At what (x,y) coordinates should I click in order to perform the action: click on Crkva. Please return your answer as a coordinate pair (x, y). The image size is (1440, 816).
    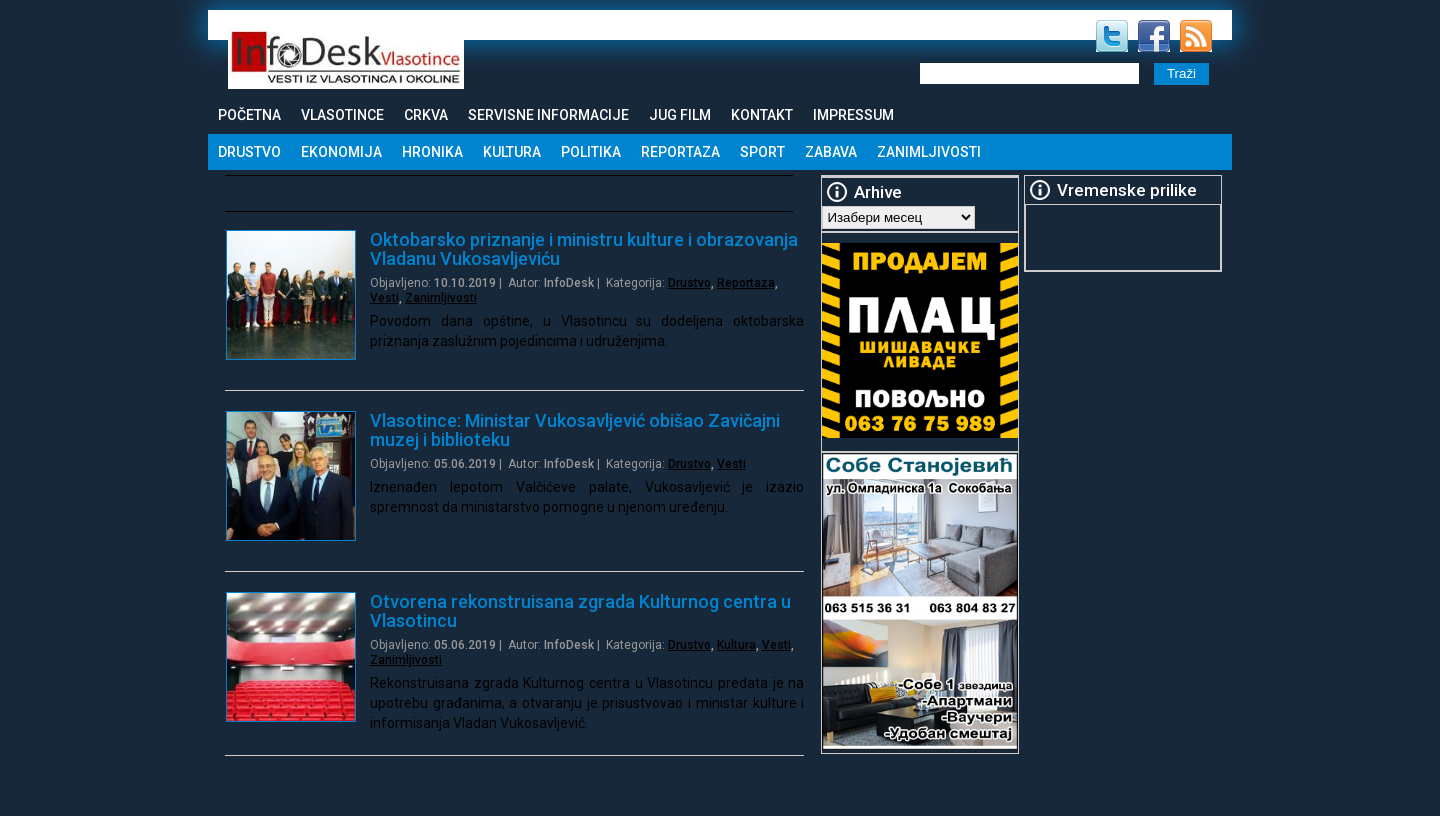
    Looking at the image, I should click on (426, 115).